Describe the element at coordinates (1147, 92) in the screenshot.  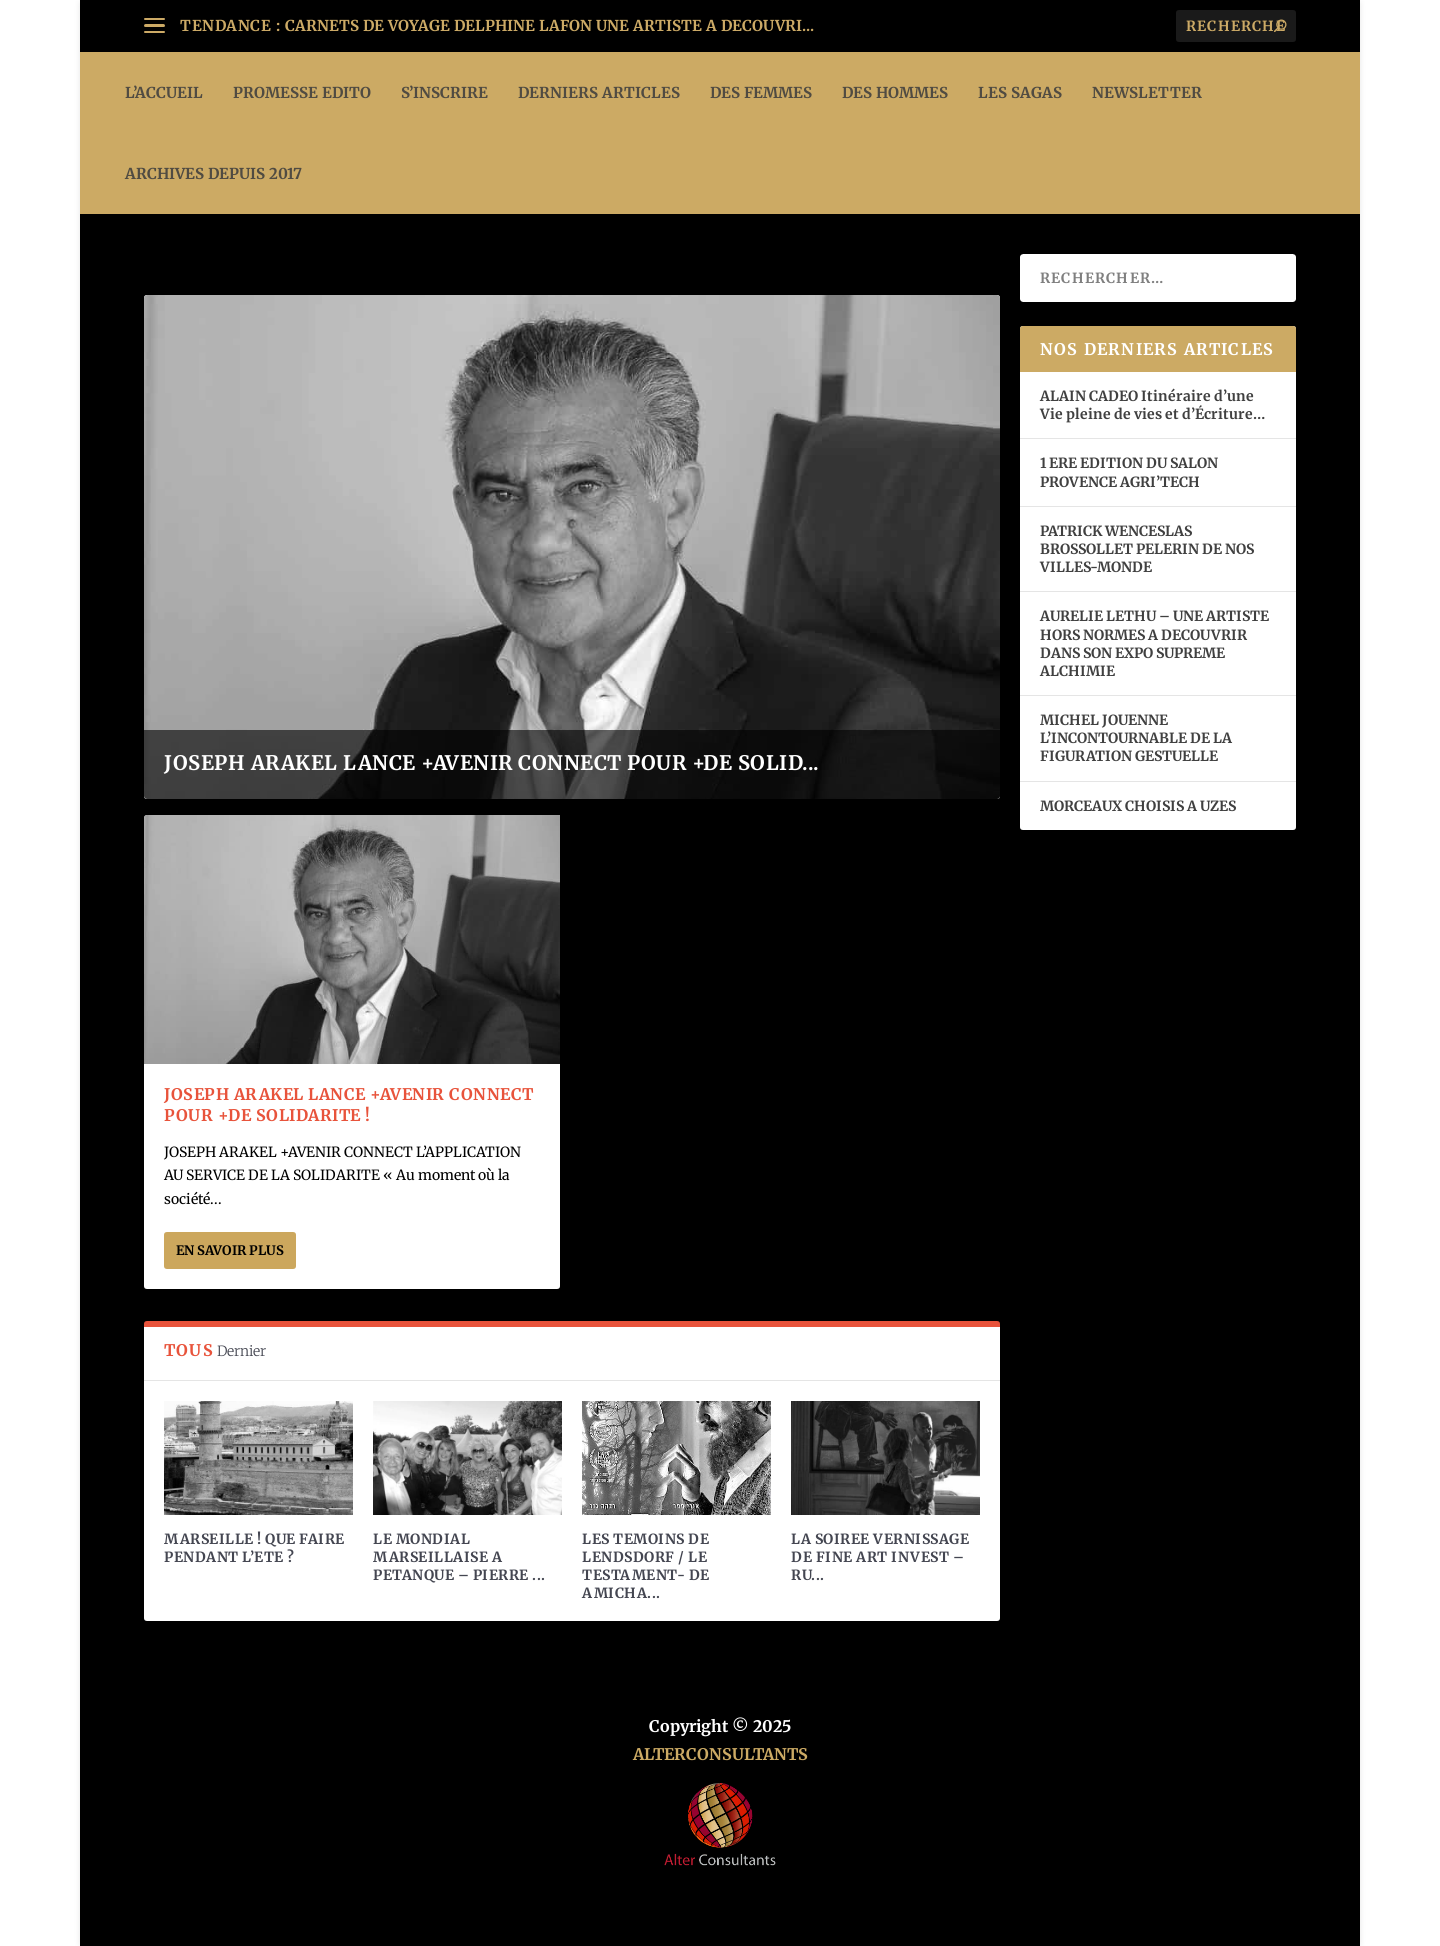
I see `Newsletter` at that location.